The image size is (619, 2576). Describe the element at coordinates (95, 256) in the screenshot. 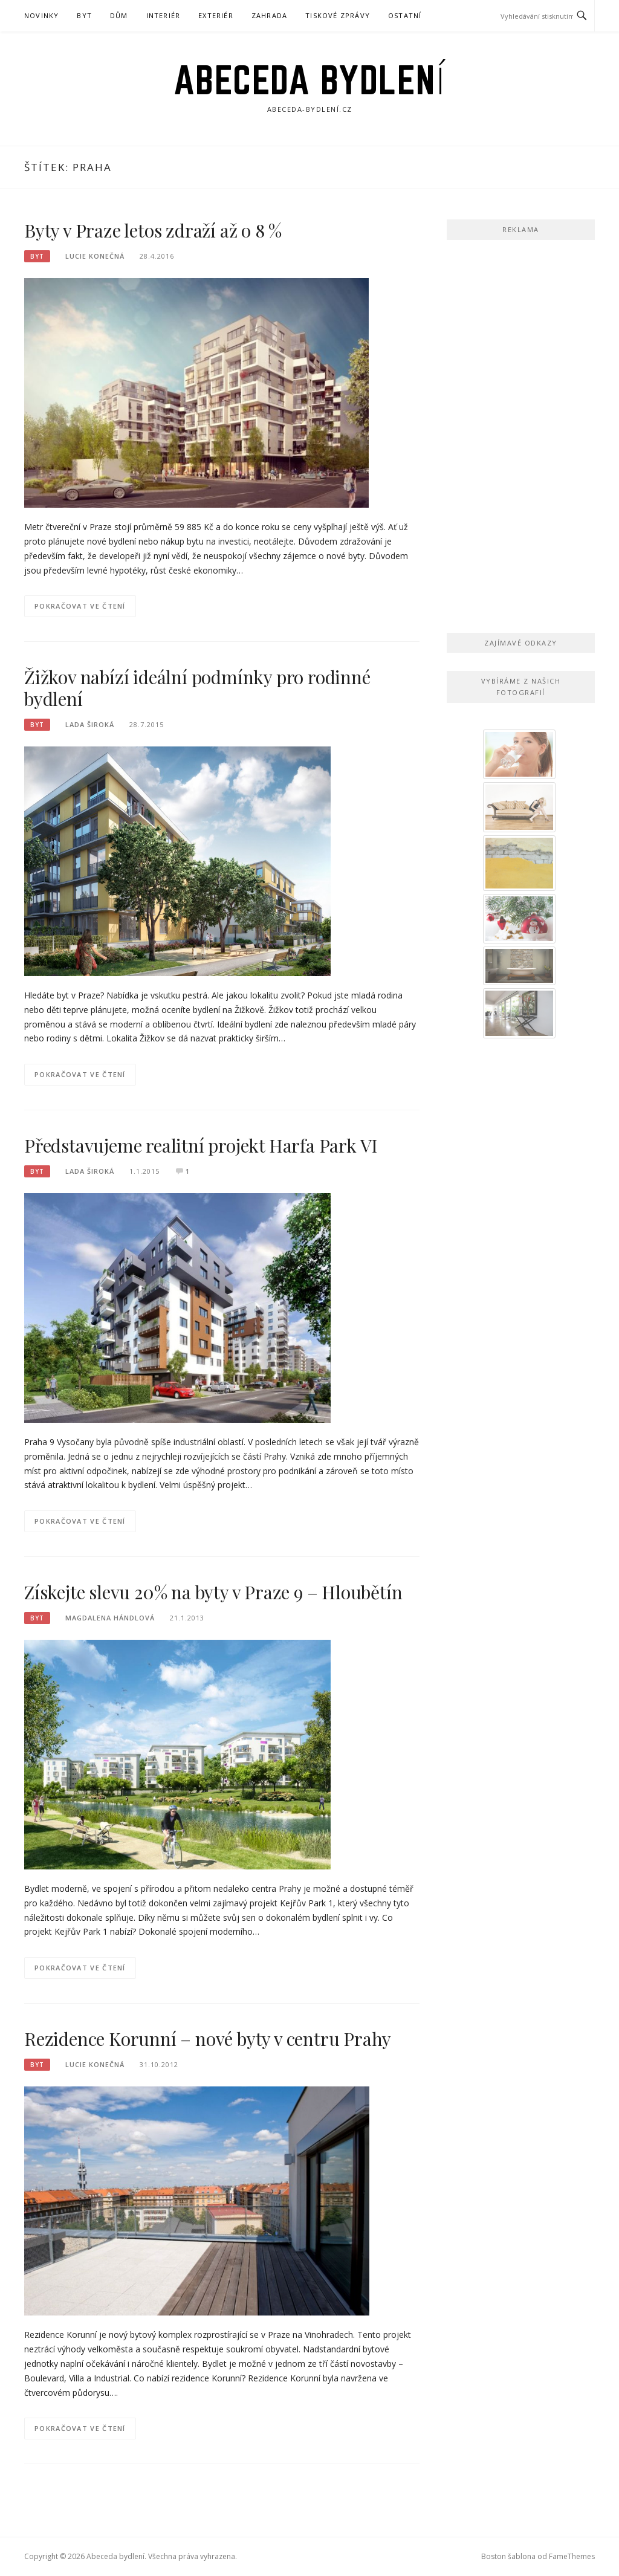

I see `Lucie Konečná` at that location.